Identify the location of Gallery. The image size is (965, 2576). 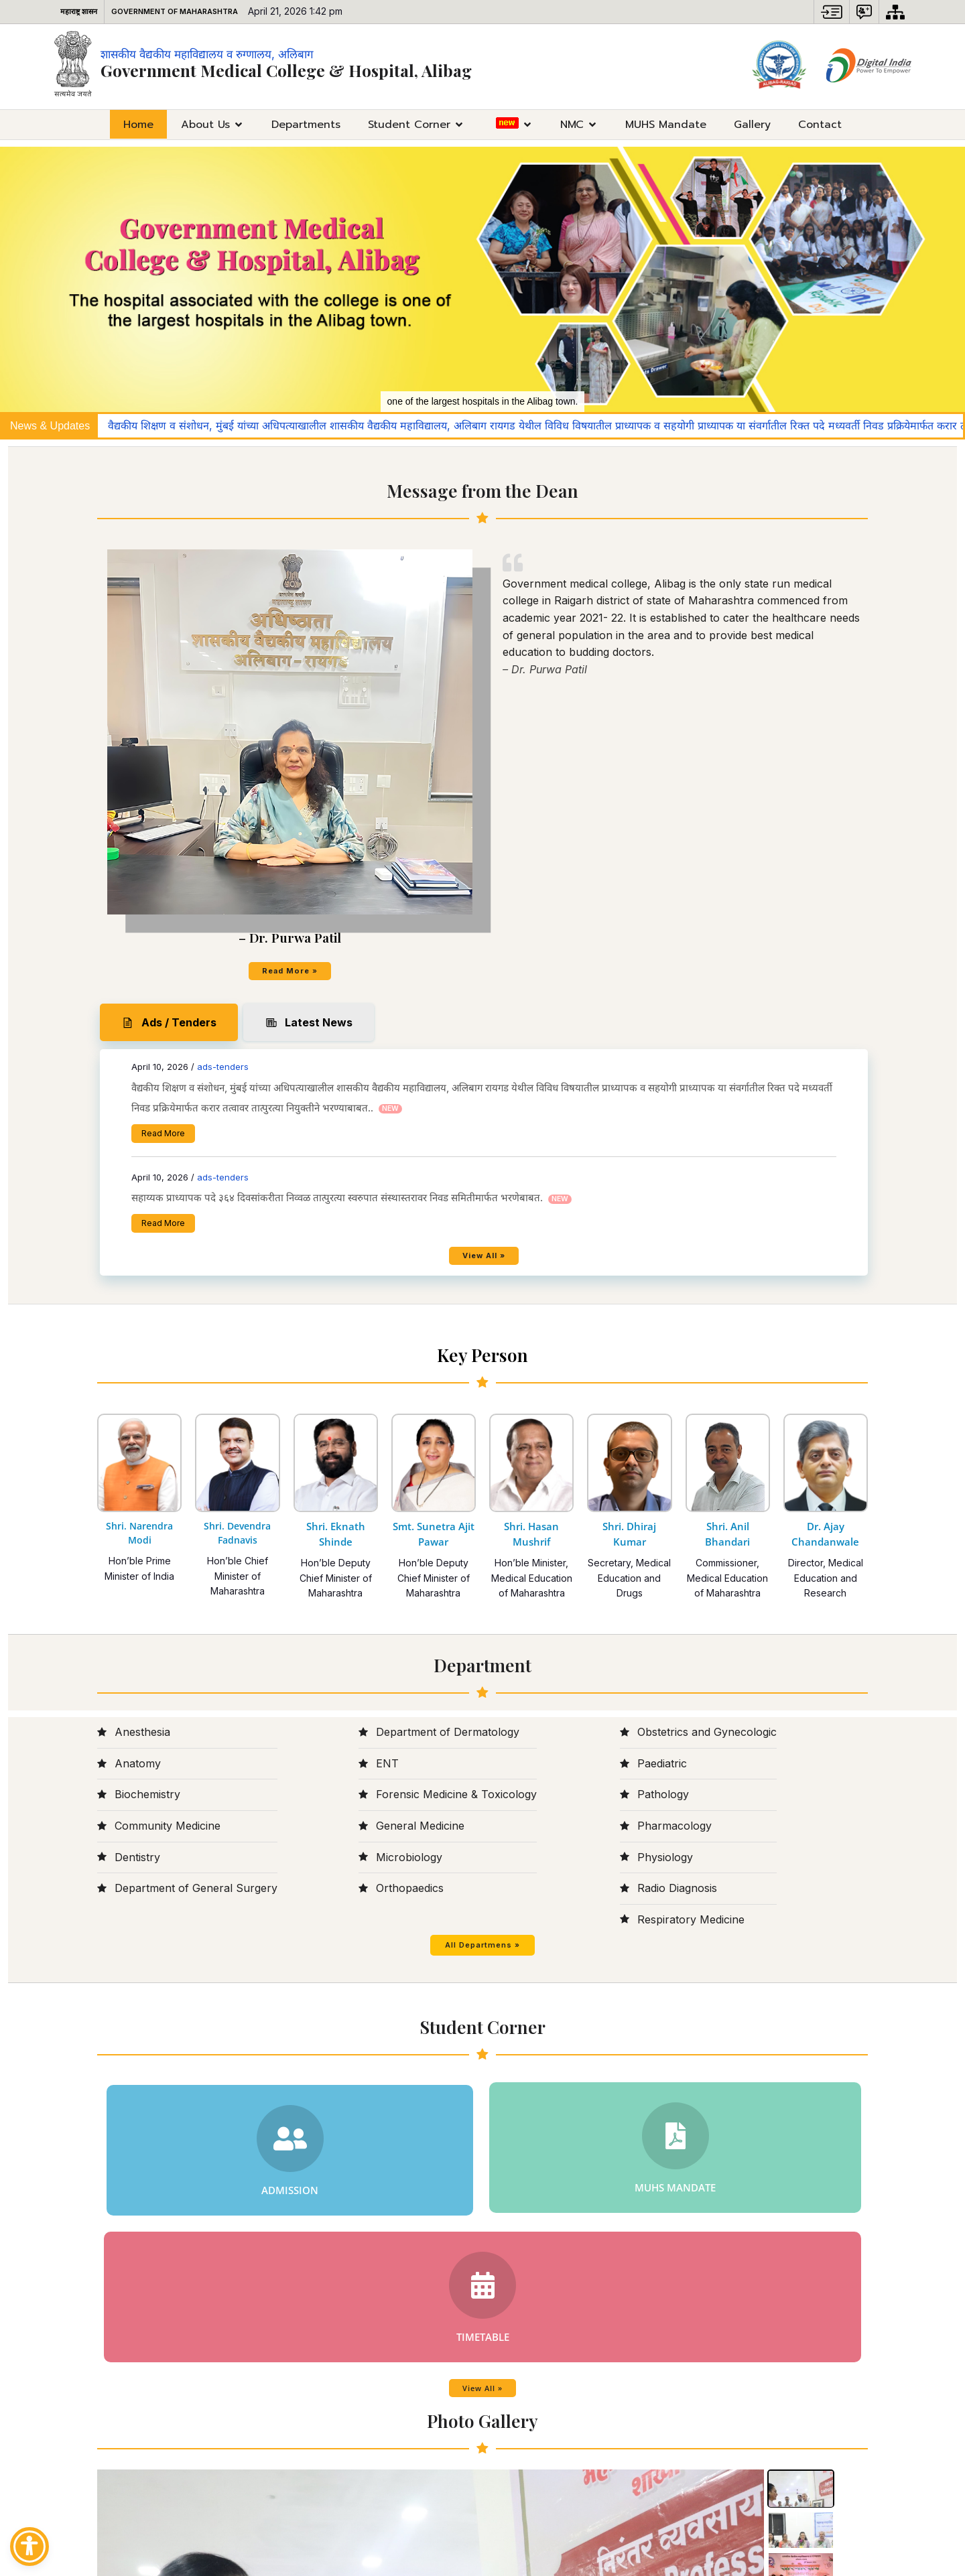
(752, 124).